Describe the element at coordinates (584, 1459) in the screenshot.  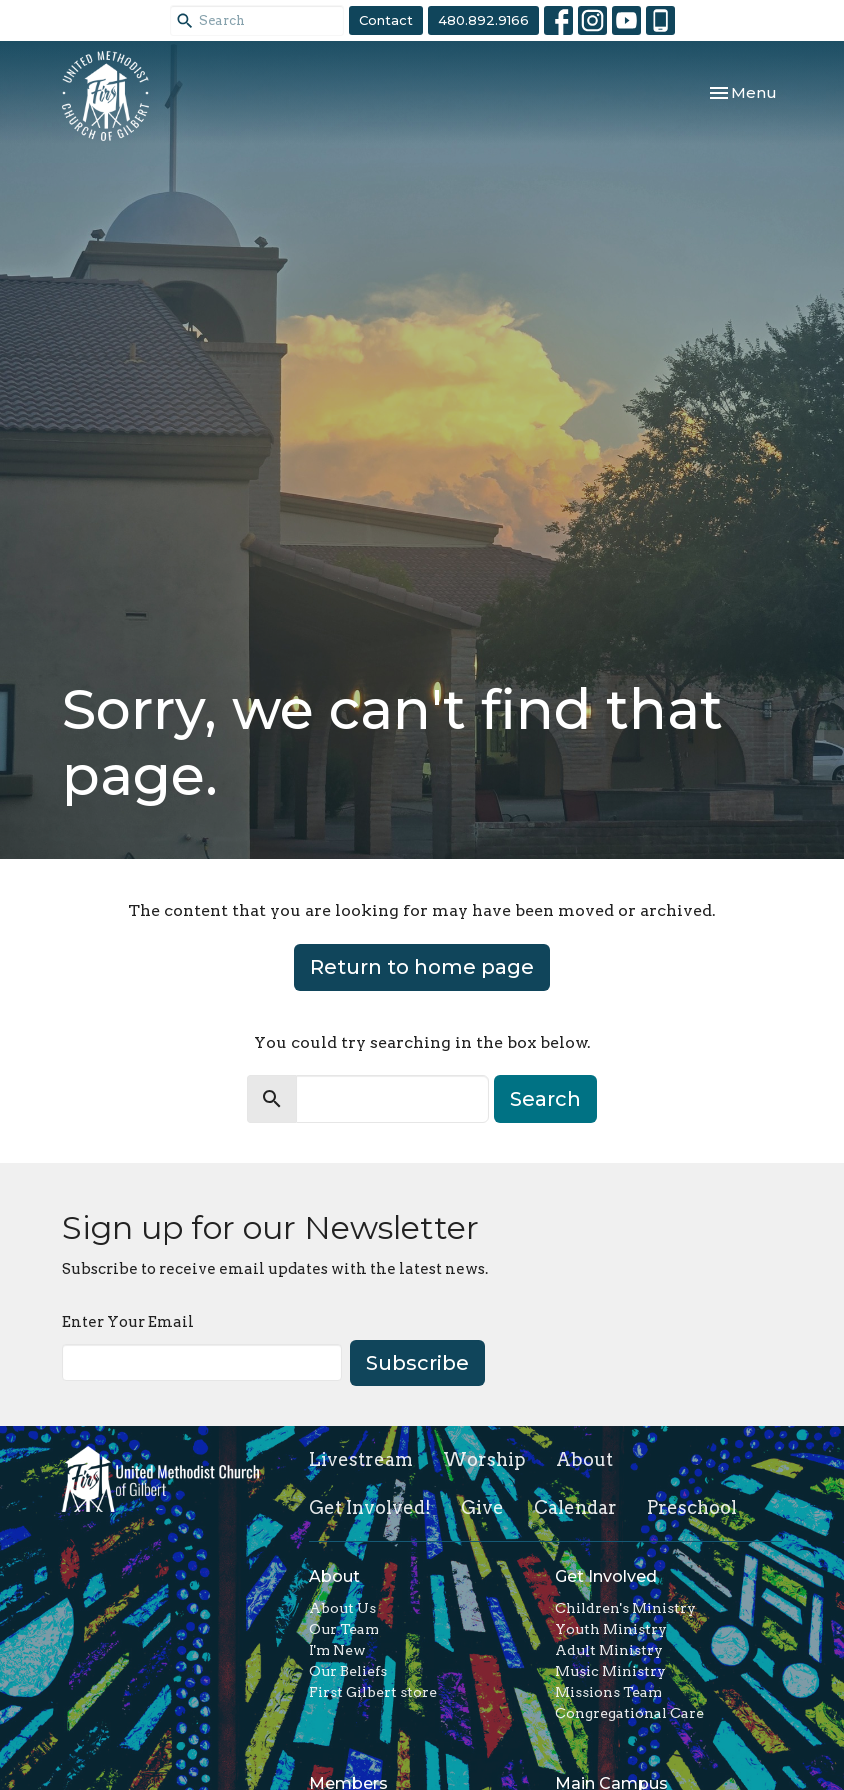
I see `About` at that location.